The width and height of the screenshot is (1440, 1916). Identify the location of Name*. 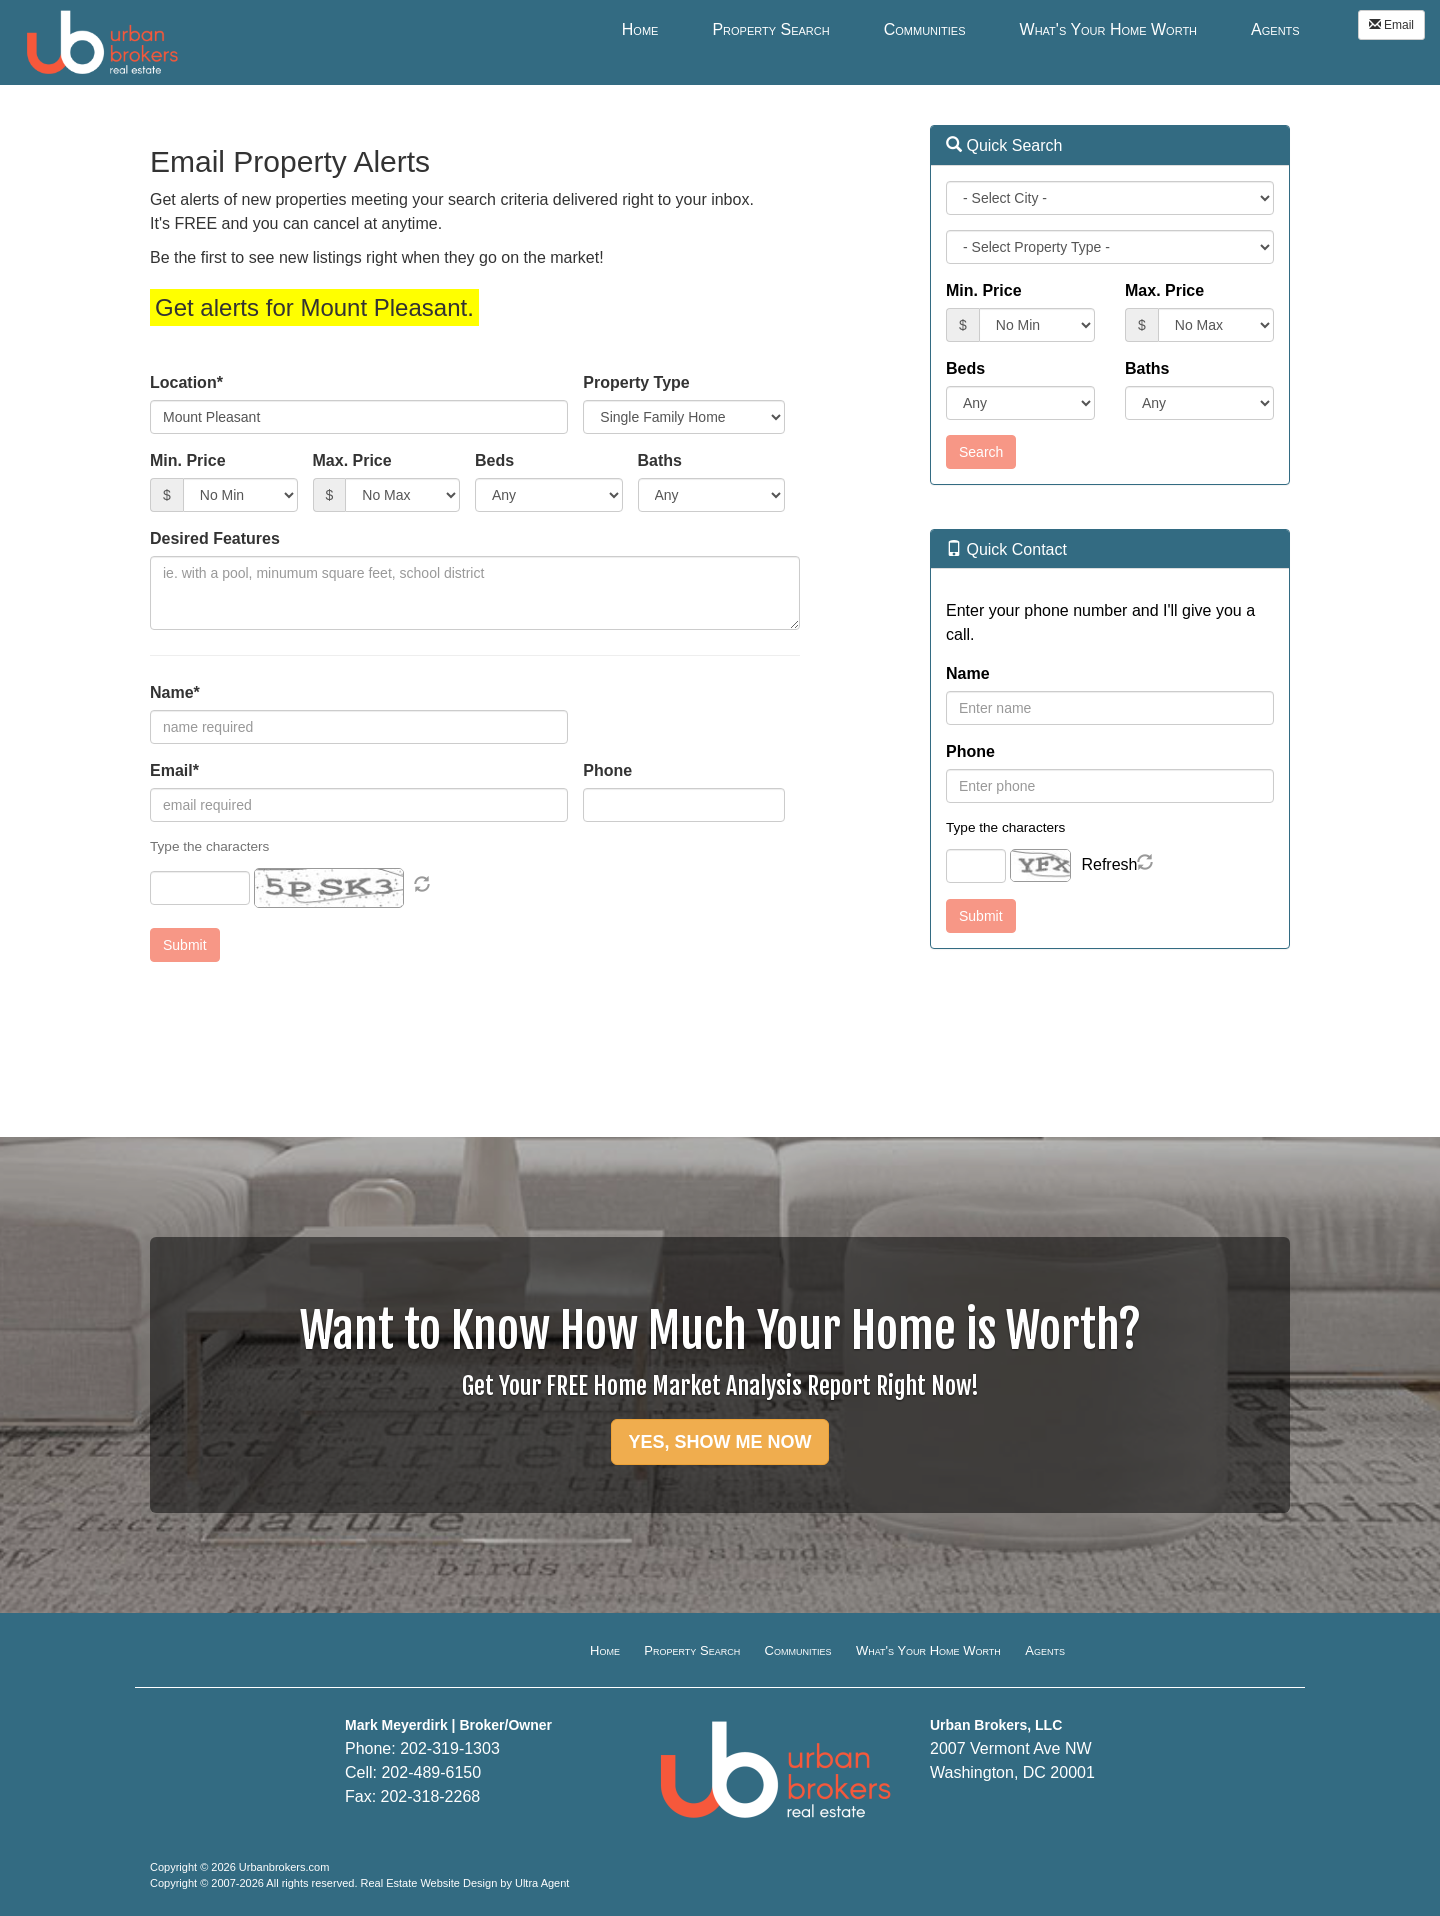
(175, 692).